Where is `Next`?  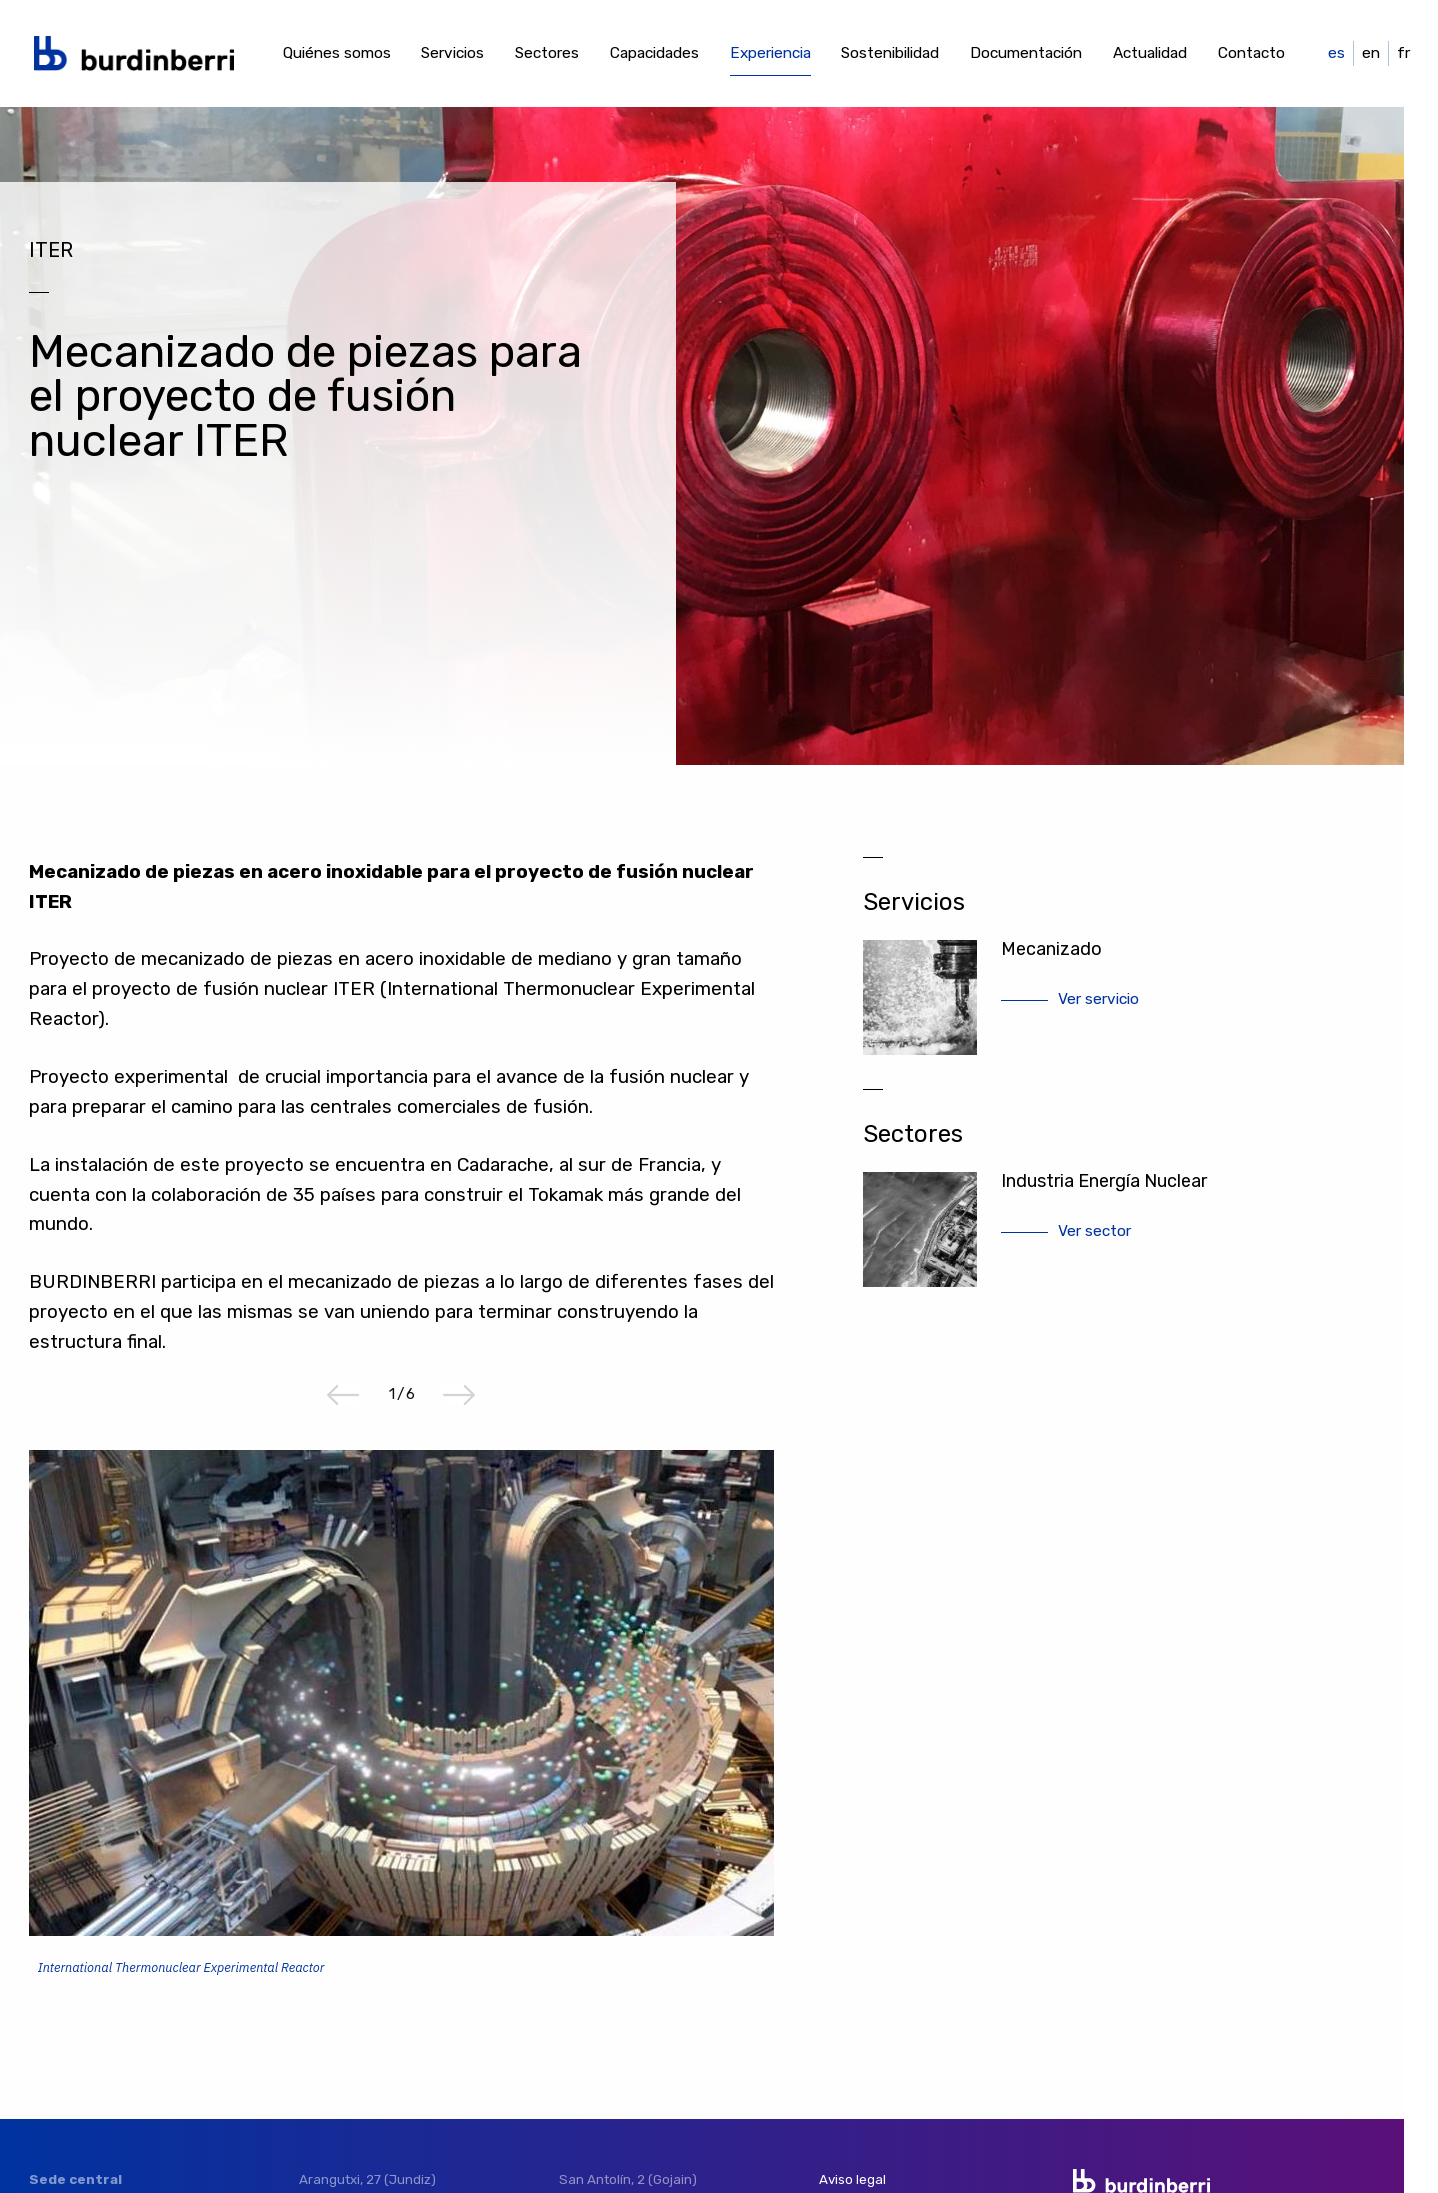 Next is located at coordinates (459, 1395).